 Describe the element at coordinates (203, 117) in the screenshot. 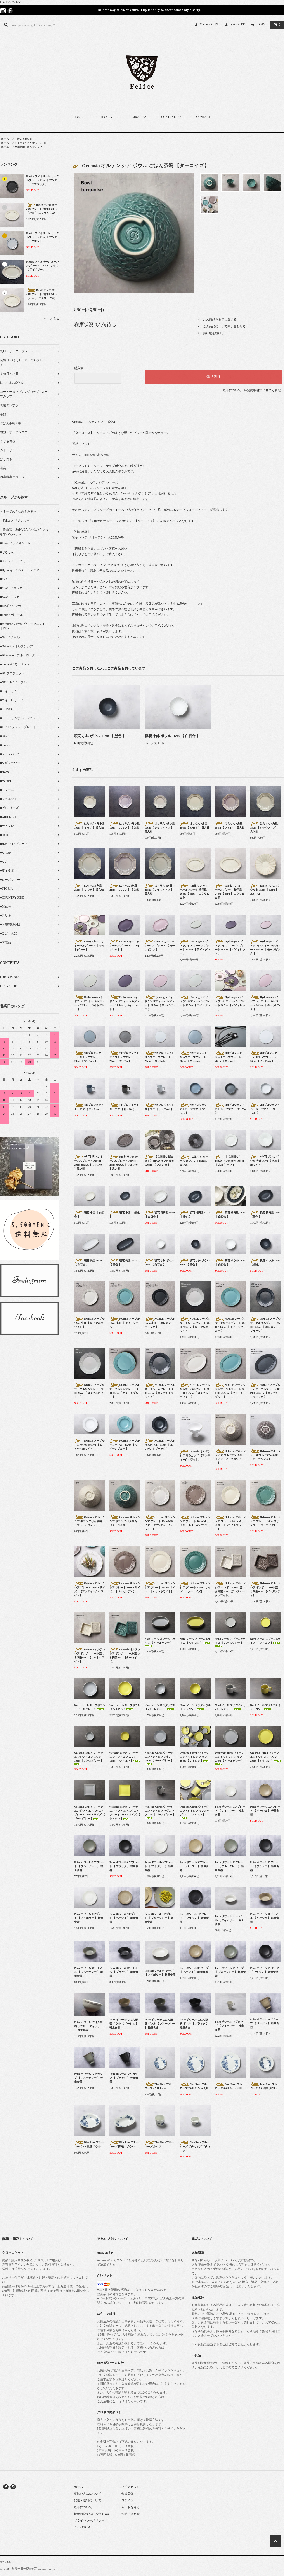

I see `CONTACT` at that location.